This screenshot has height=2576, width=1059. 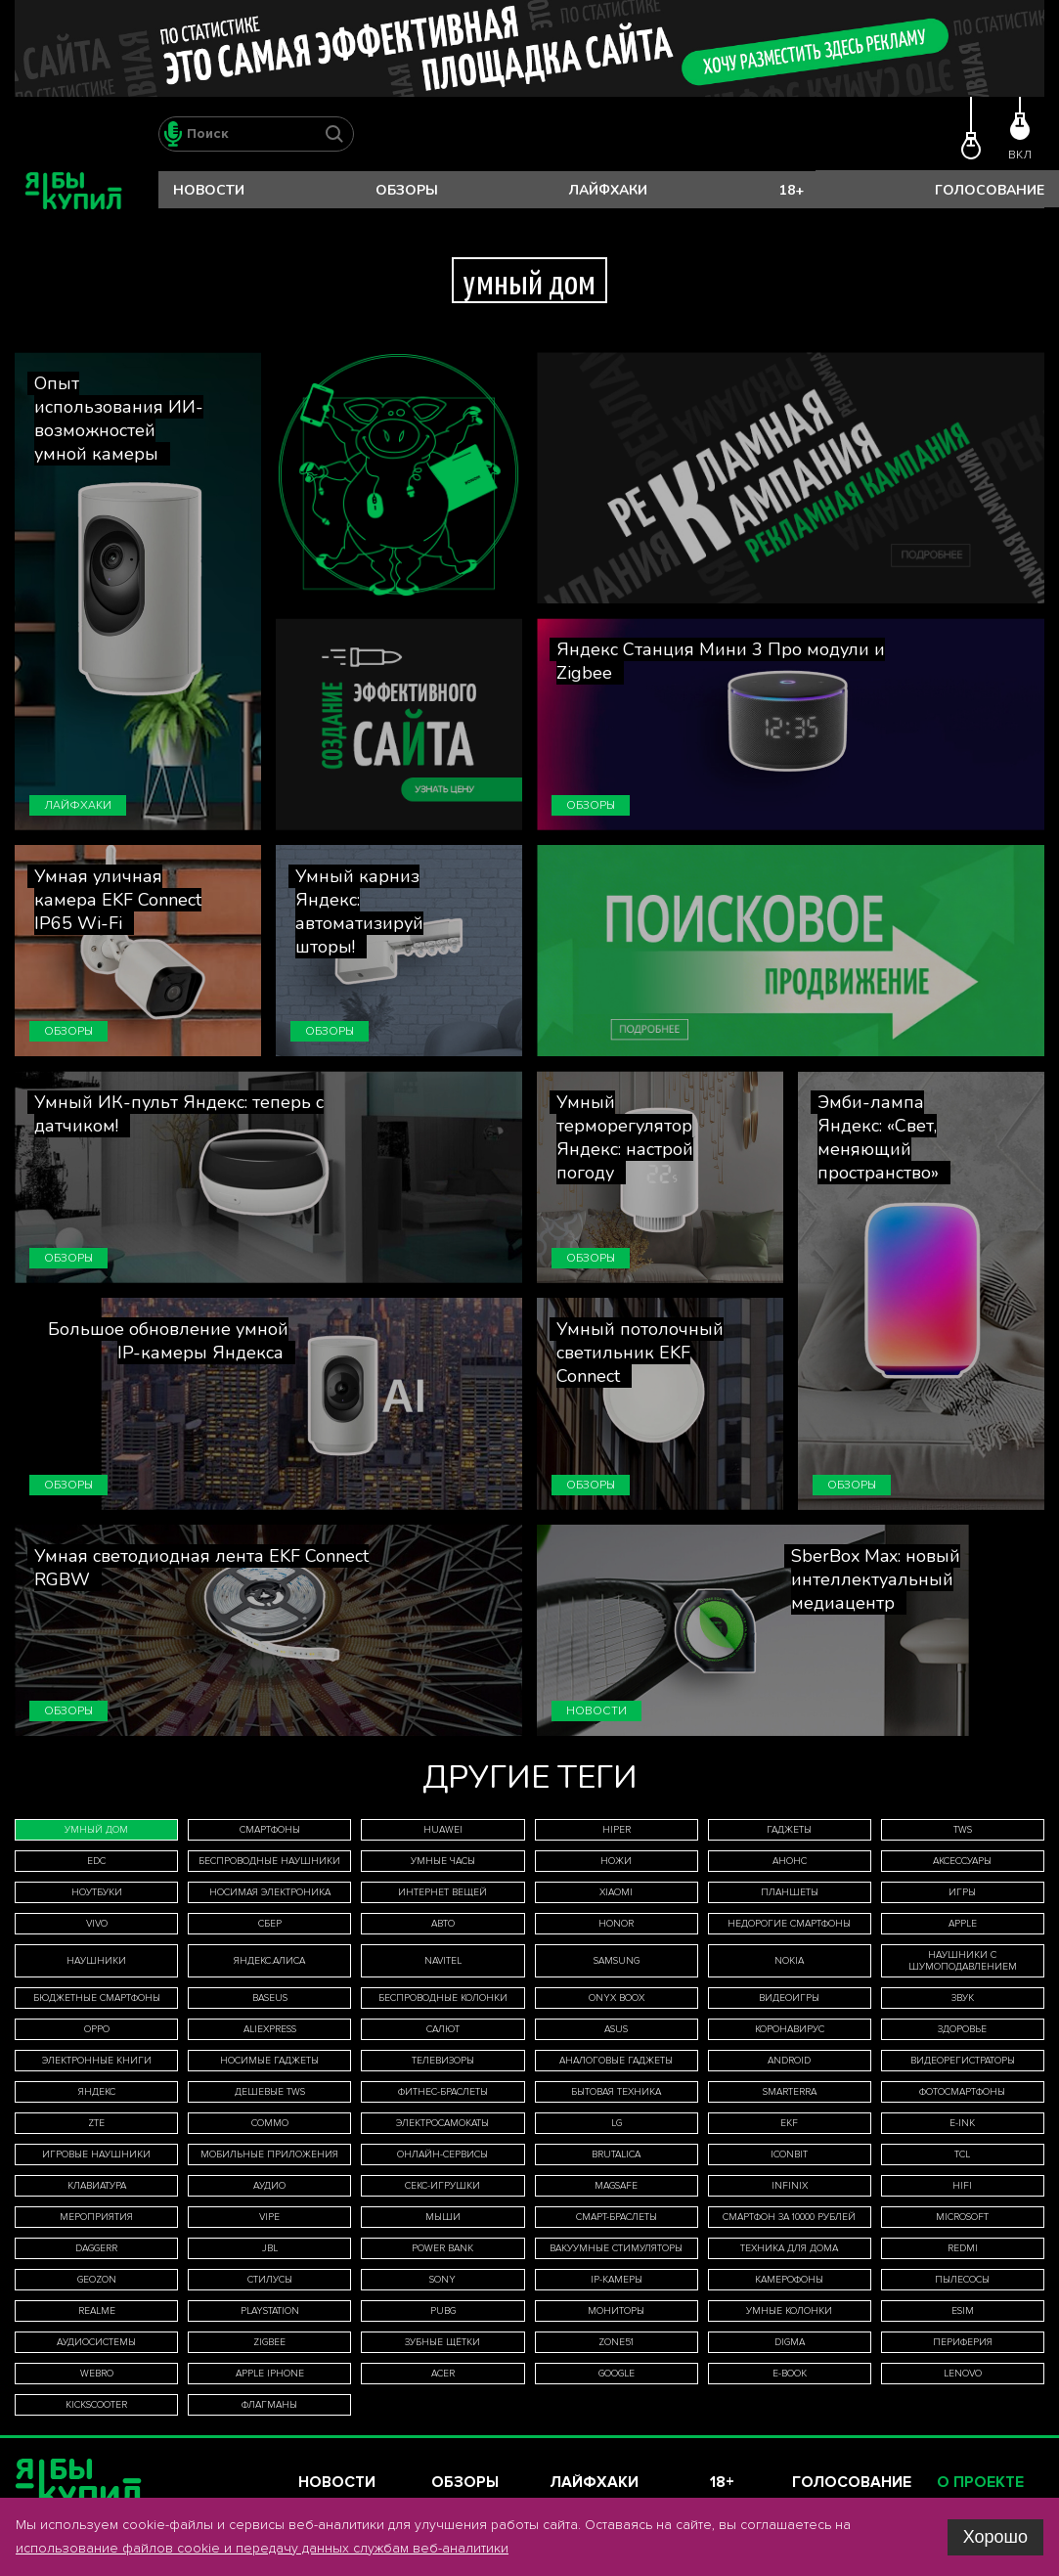 What do you see at coordinates (789, 2154) in the screenshot?
I see `iconBIT` at bounding box center [789, 2154].